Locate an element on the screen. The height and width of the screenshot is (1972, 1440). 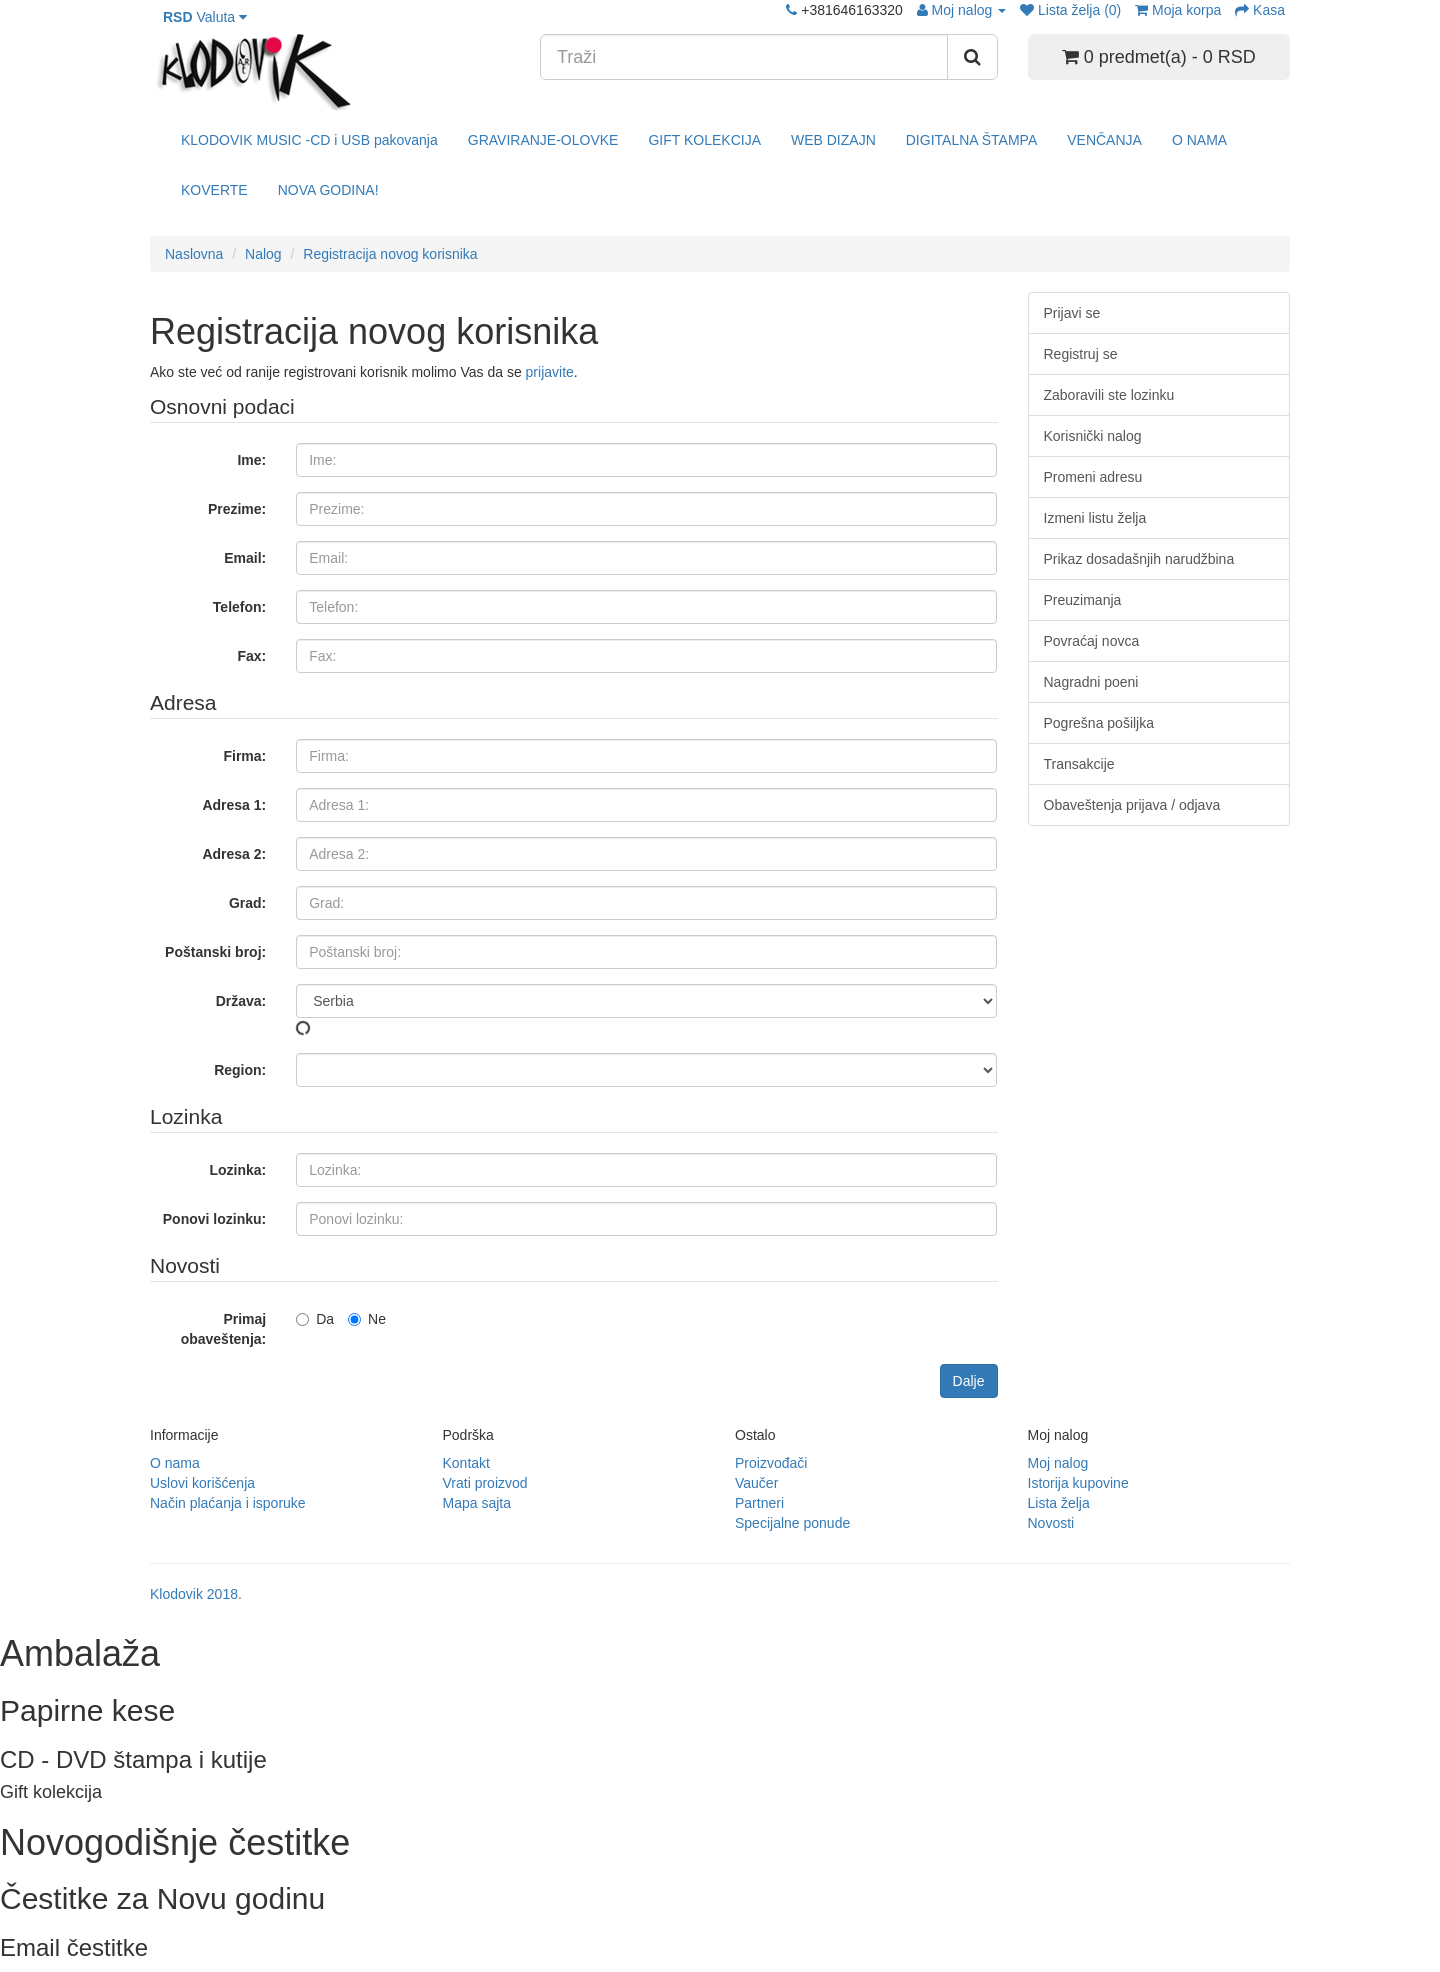
Ponovi lozinku: is located at coordinates (214, 1219).